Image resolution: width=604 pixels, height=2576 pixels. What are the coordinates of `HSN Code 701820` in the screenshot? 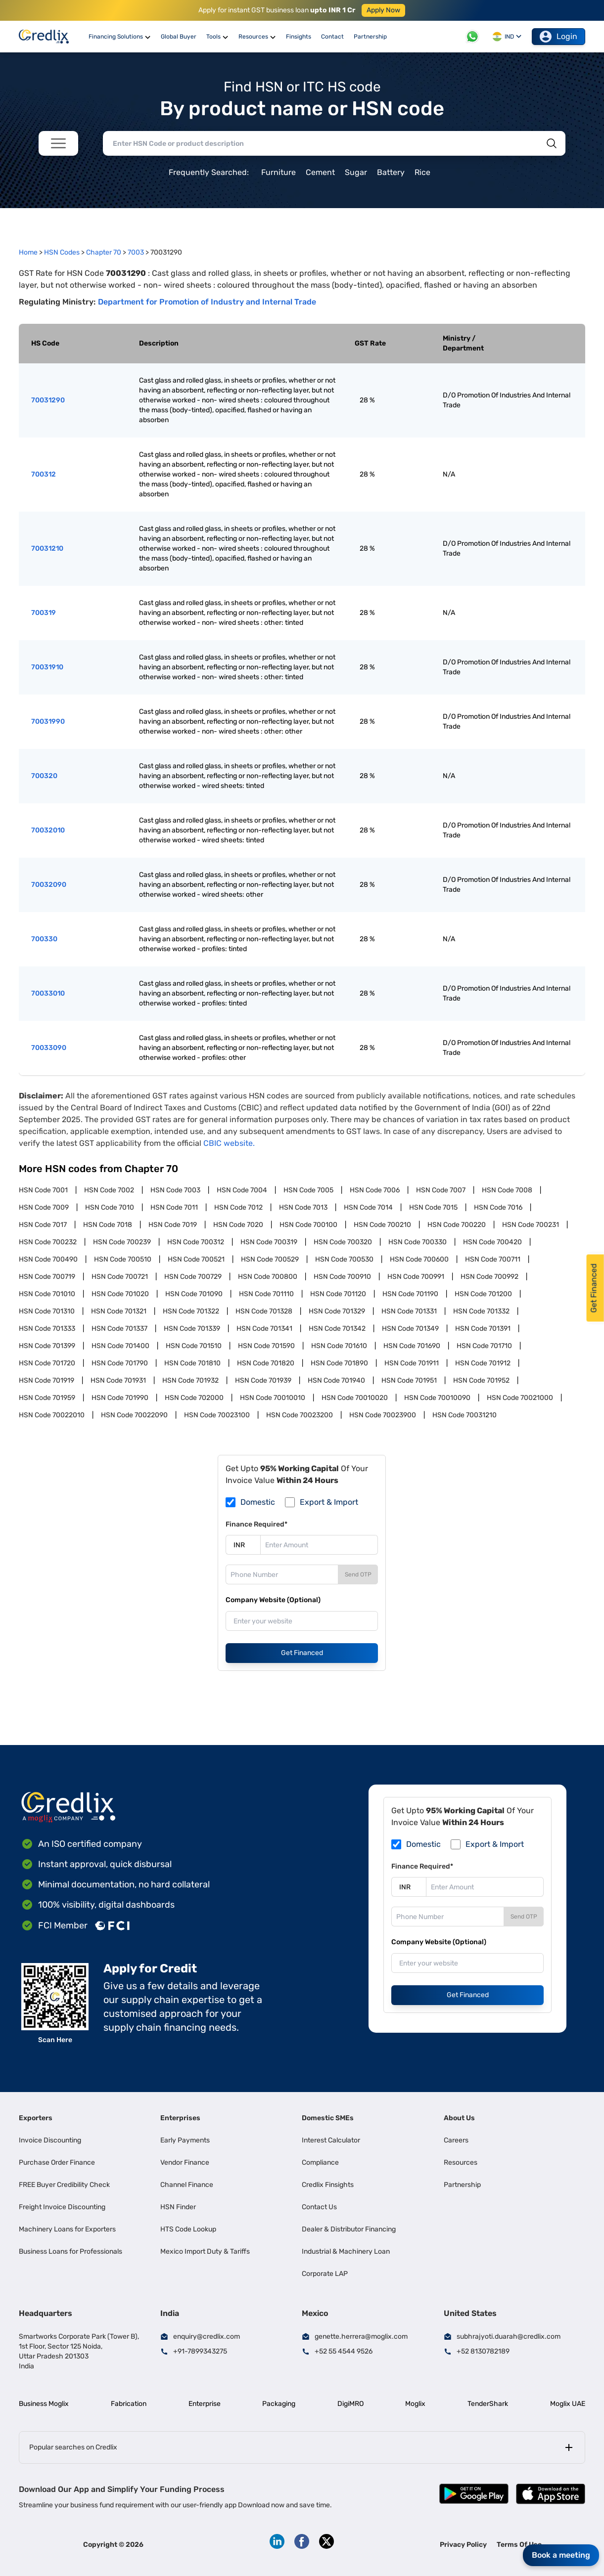 It's located at (265, 1363).